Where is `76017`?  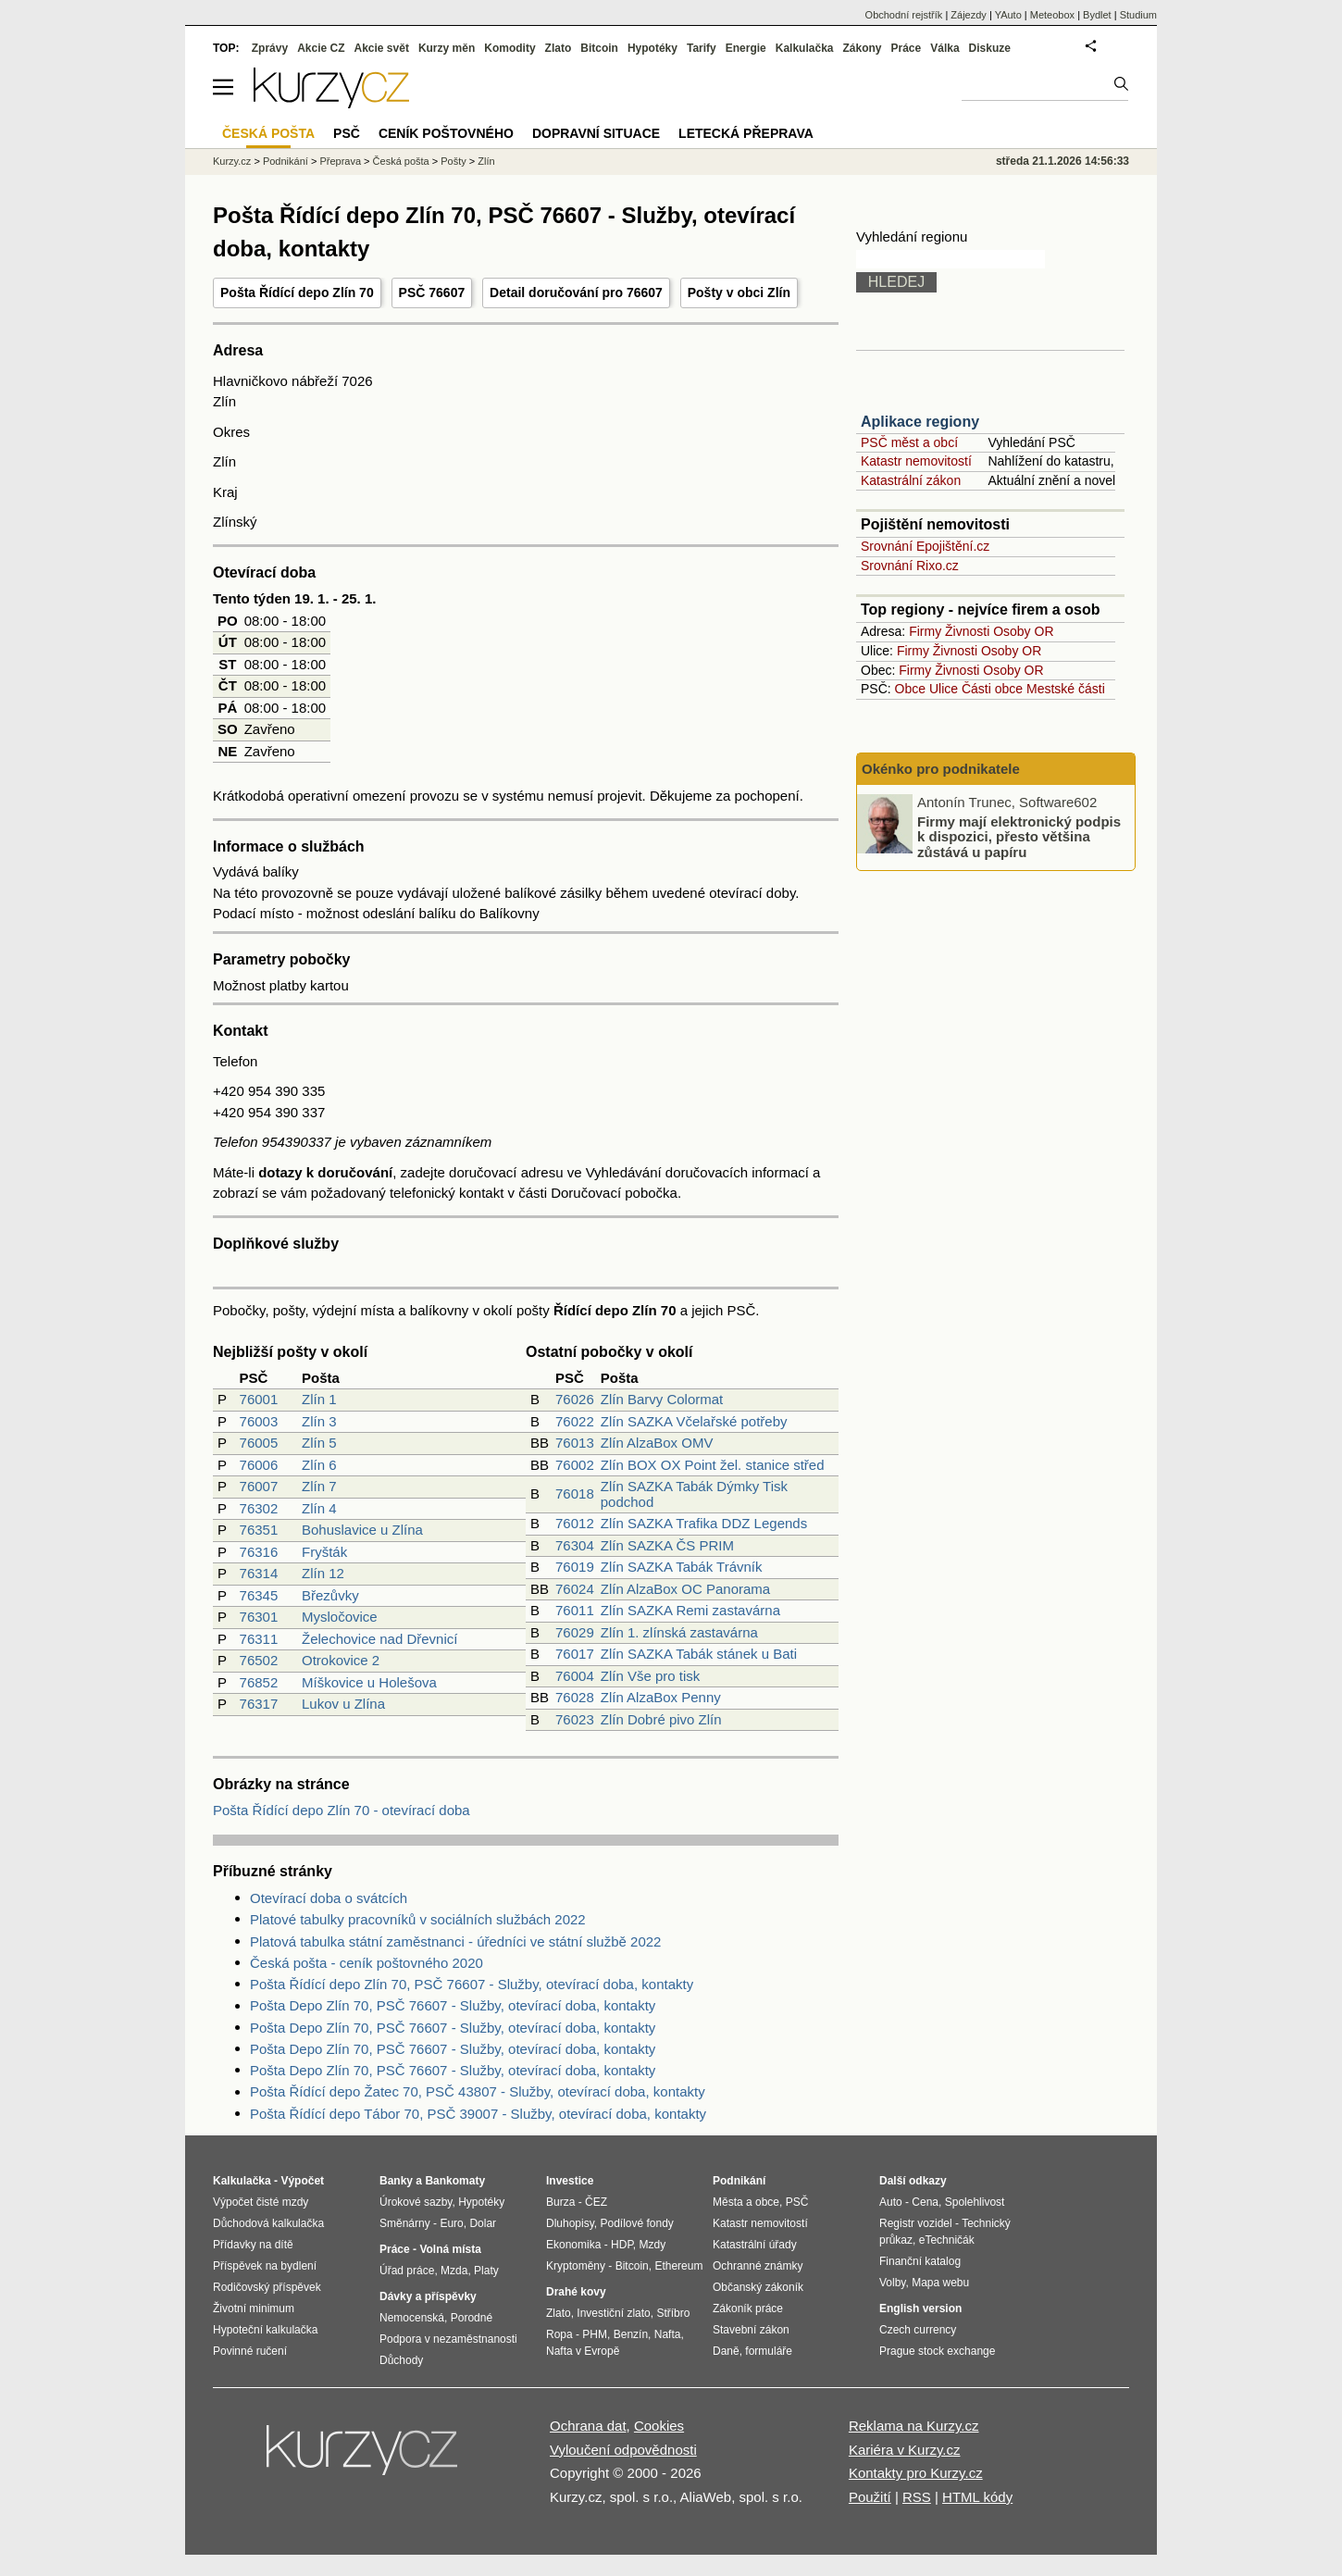
76017 is located at coordinates (574, 1653).